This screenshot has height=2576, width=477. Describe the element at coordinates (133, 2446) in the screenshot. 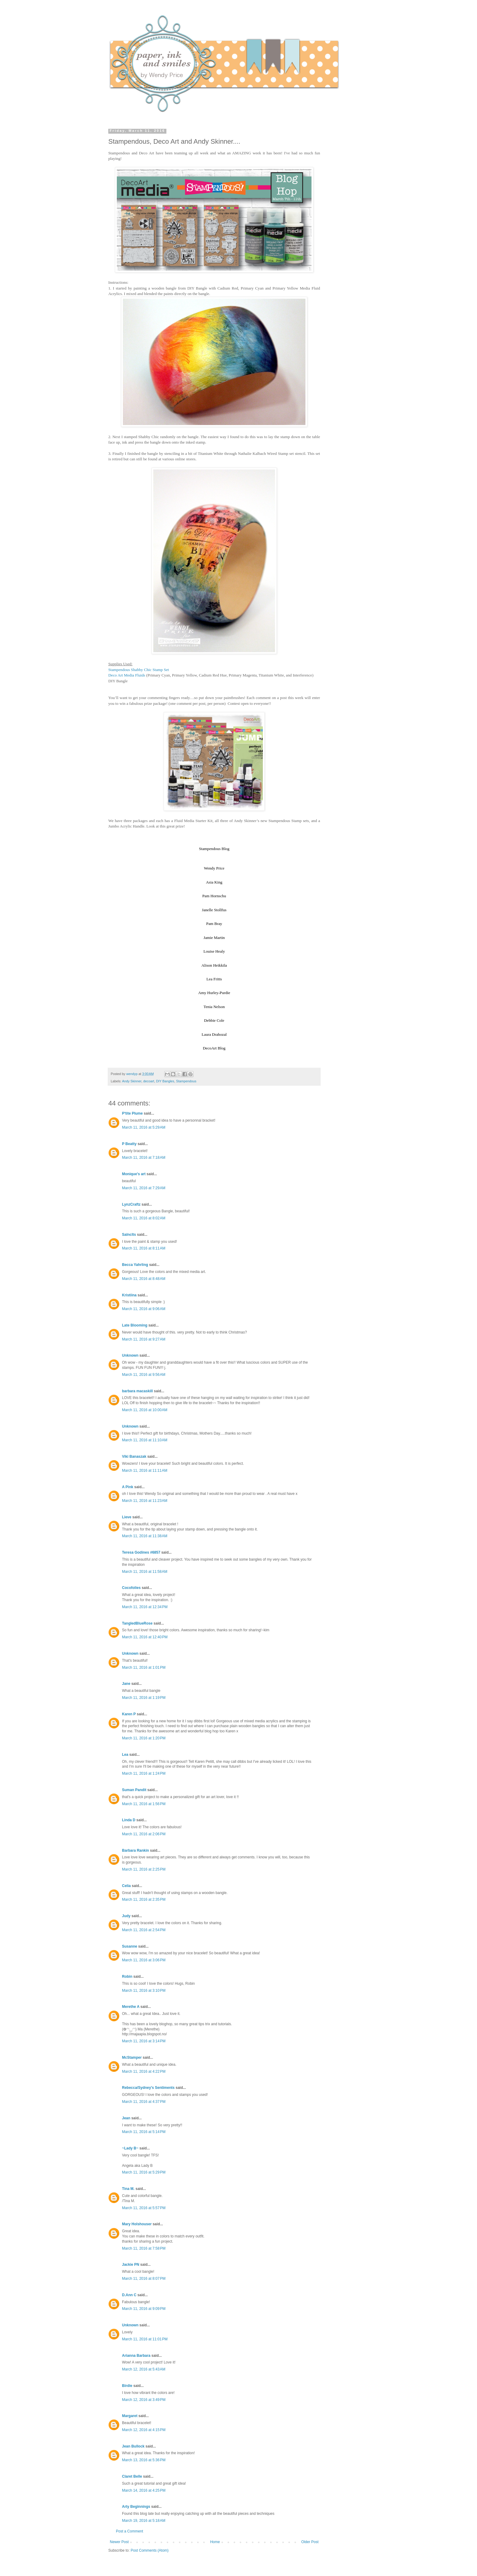

I see `Jean Bullock` at that location.